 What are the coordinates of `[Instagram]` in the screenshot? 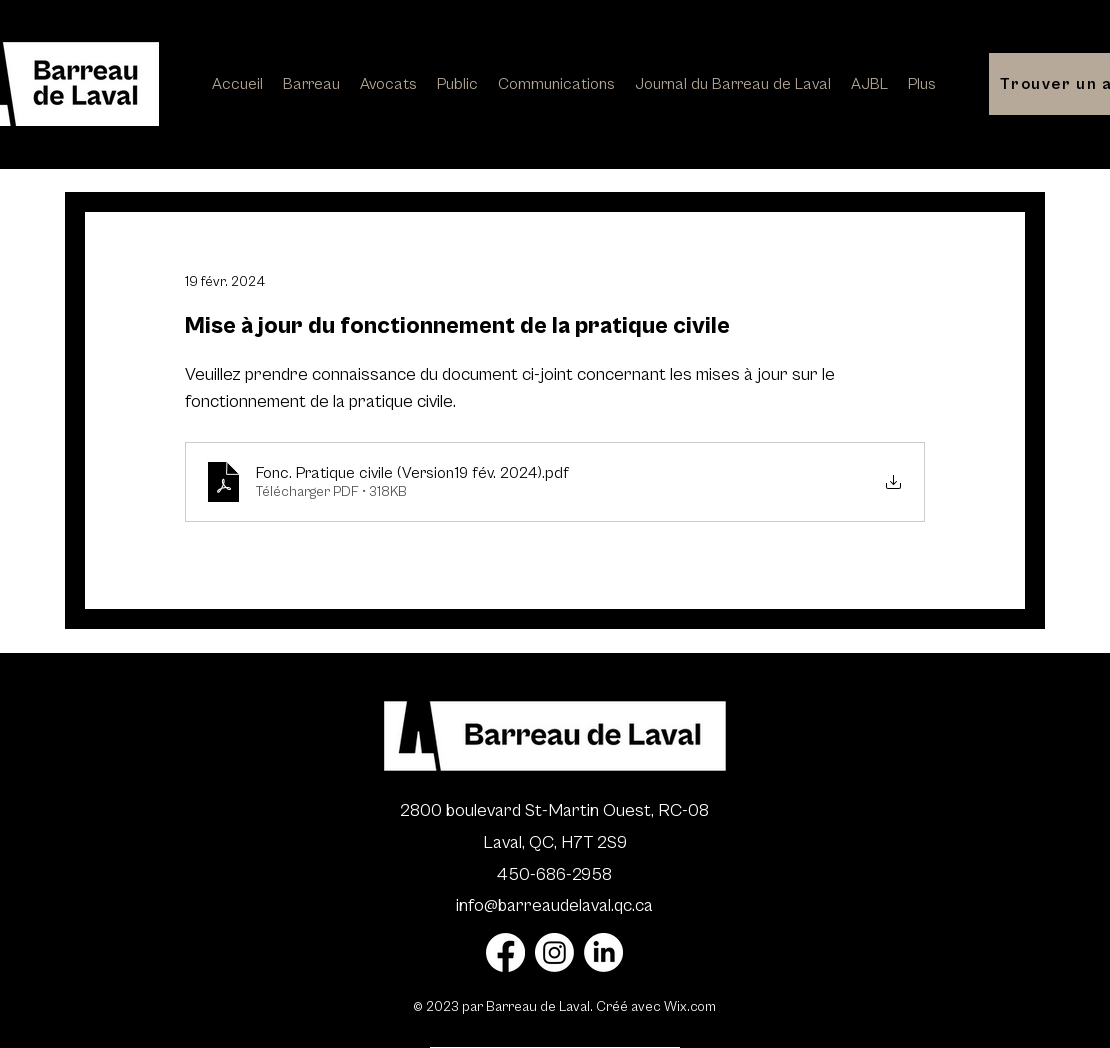 It's located at (554, 952).